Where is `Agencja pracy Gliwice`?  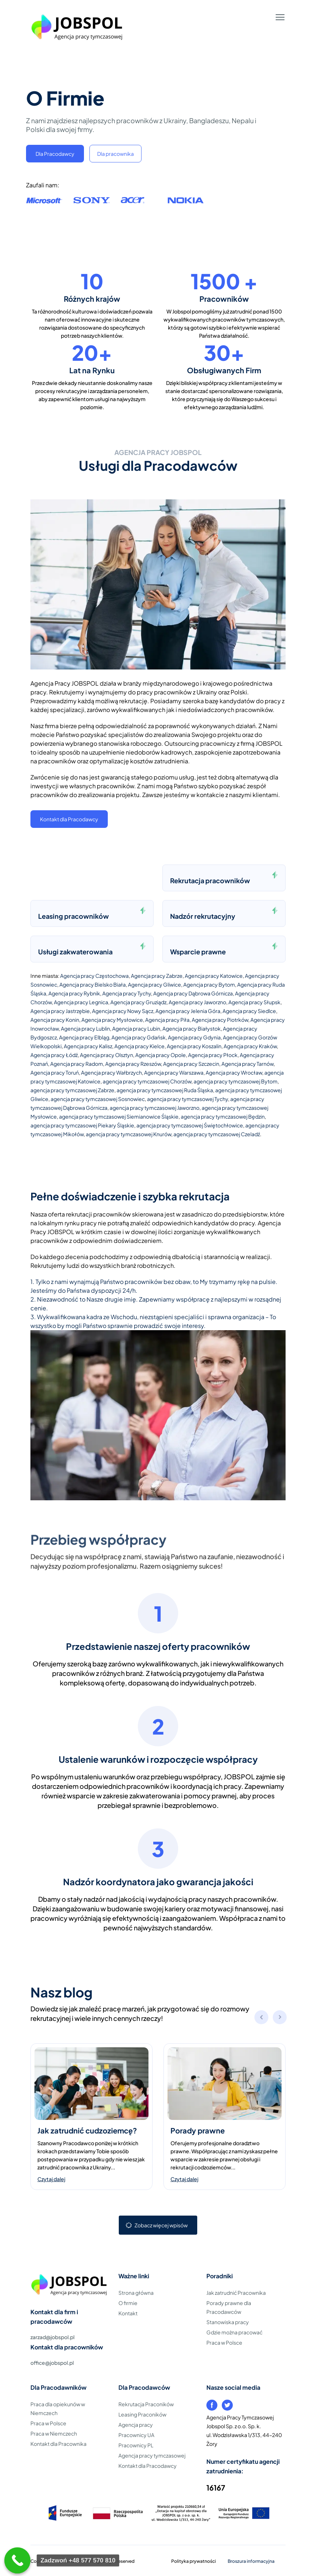 Agencja pracy Gliwice is located at coordinates (154, 984).